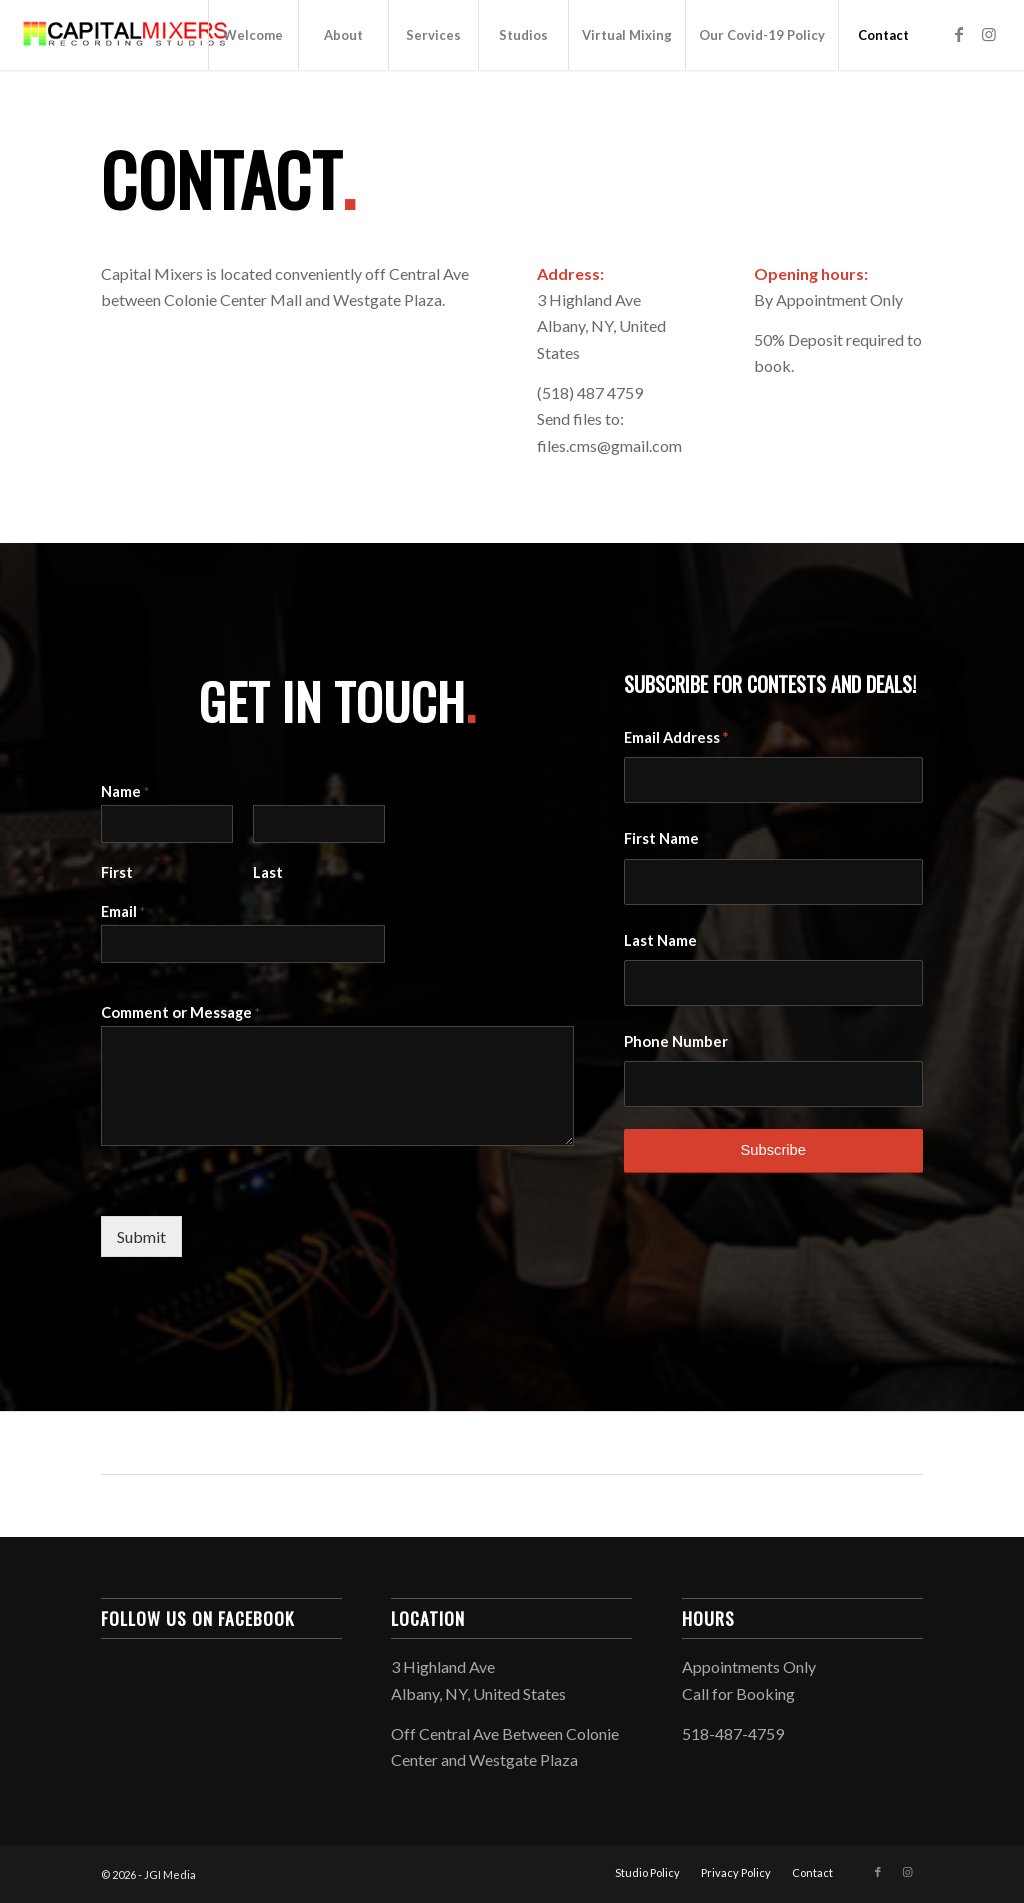  Describe the element at coordinates (676, 737) in the screenshot. I see `Email Address` at that location.